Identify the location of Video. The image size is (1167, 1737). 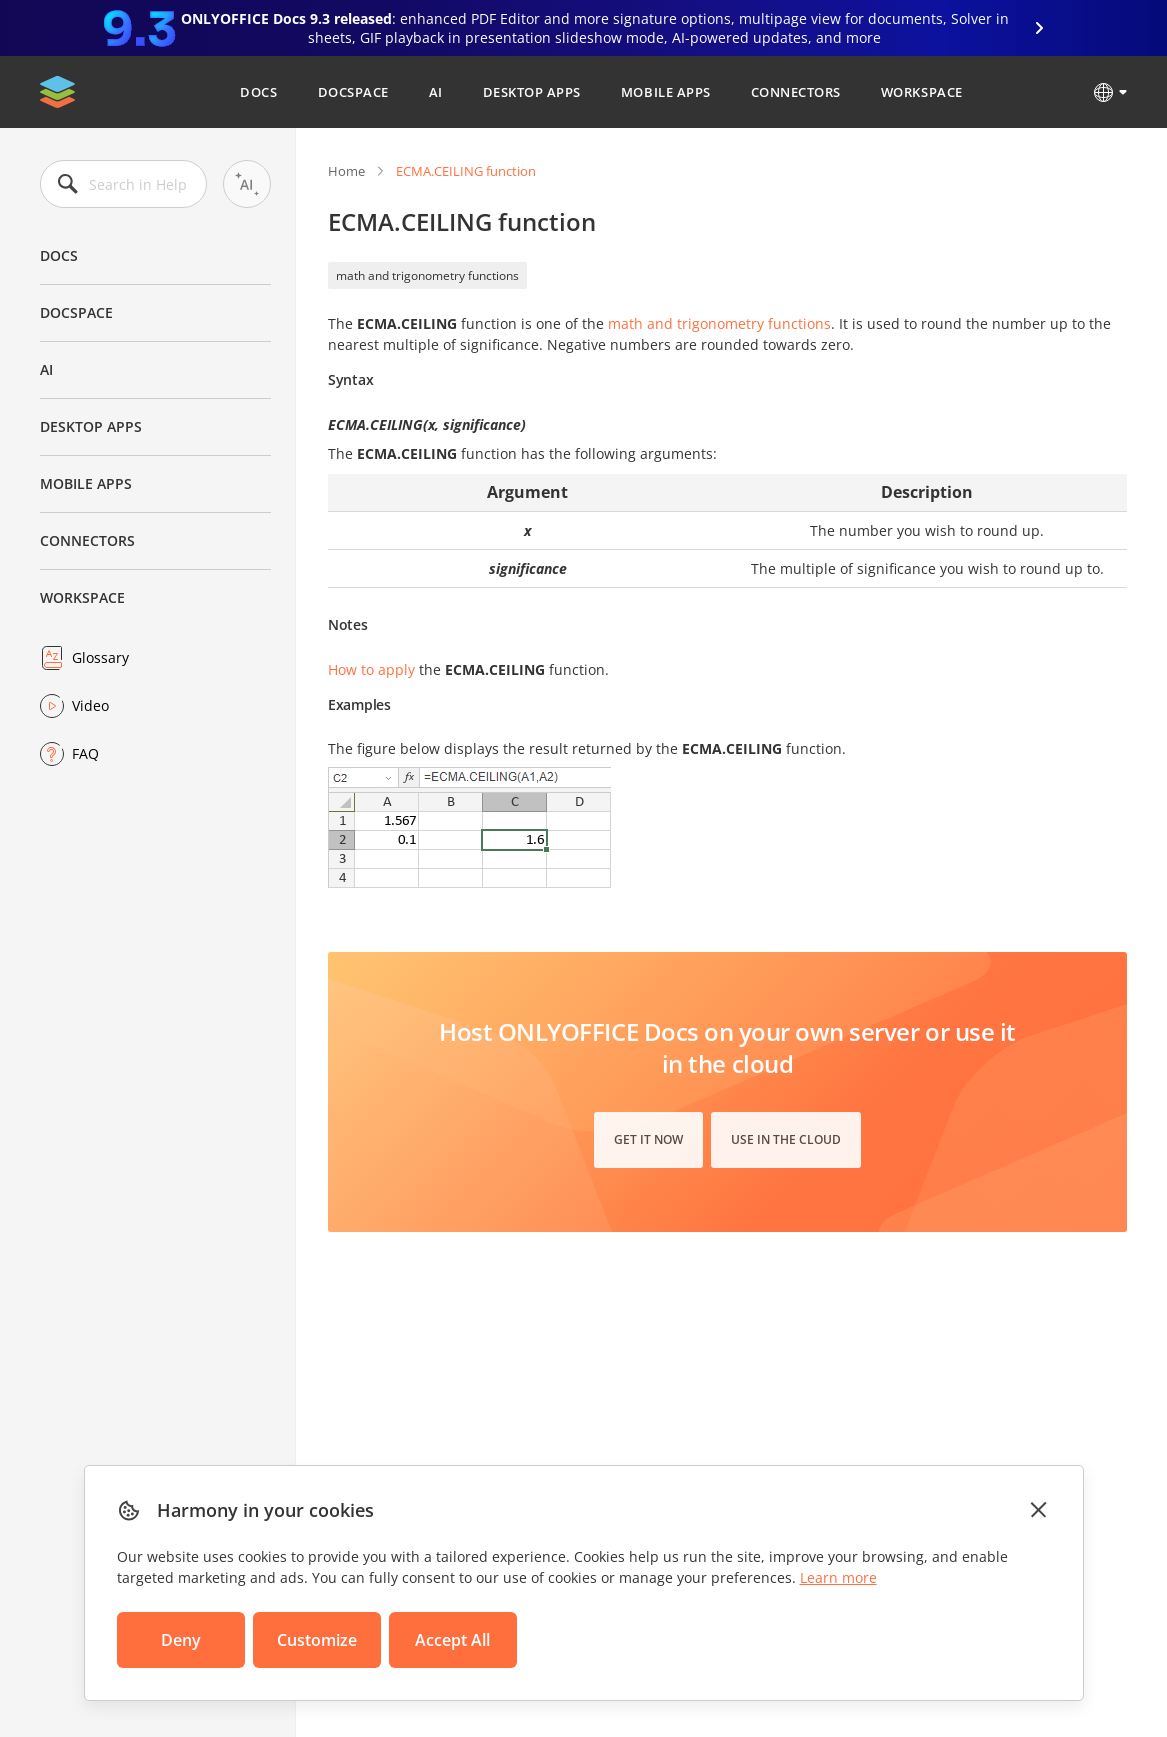
(90, 705).